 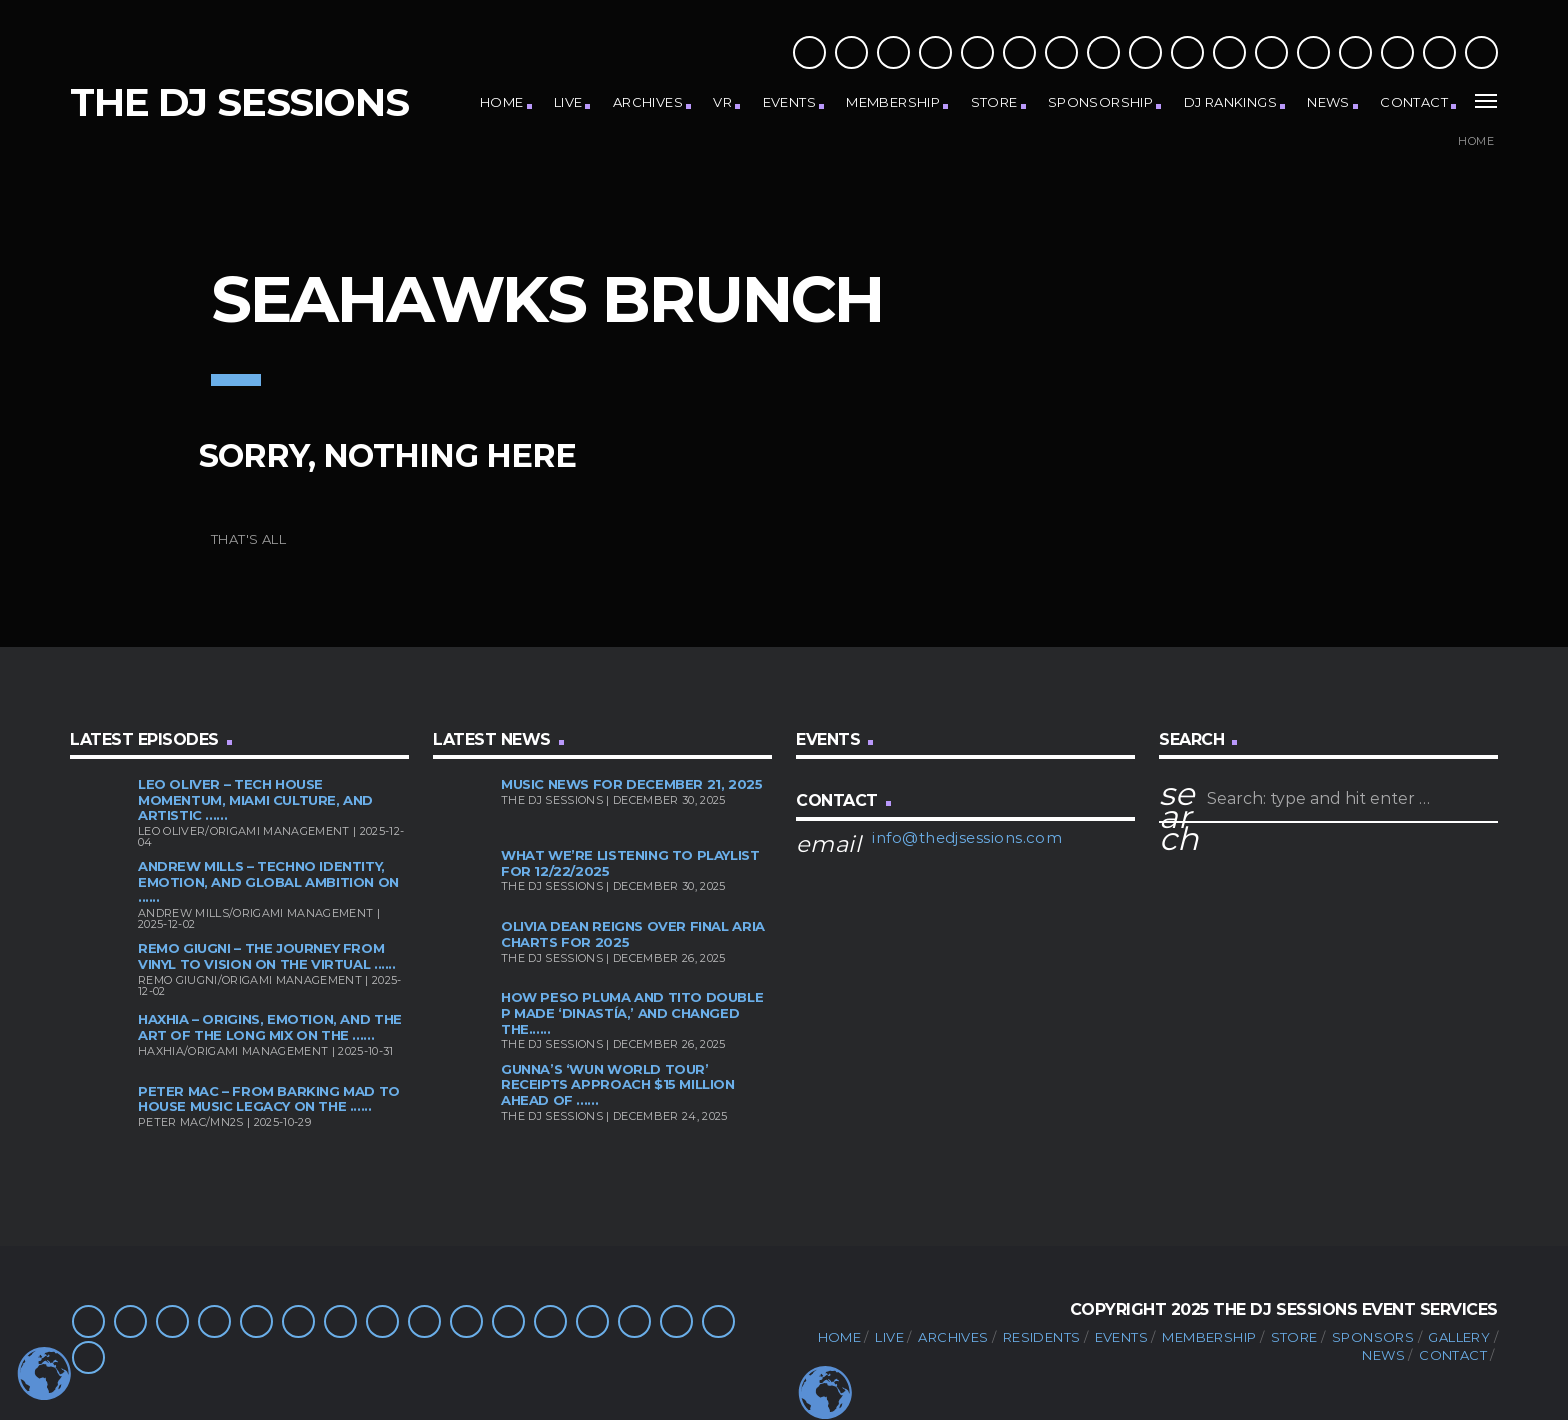 What do you see at coordinates (568, 102) in the screenshot?
I see `Live` at bounding box center [568, 102].